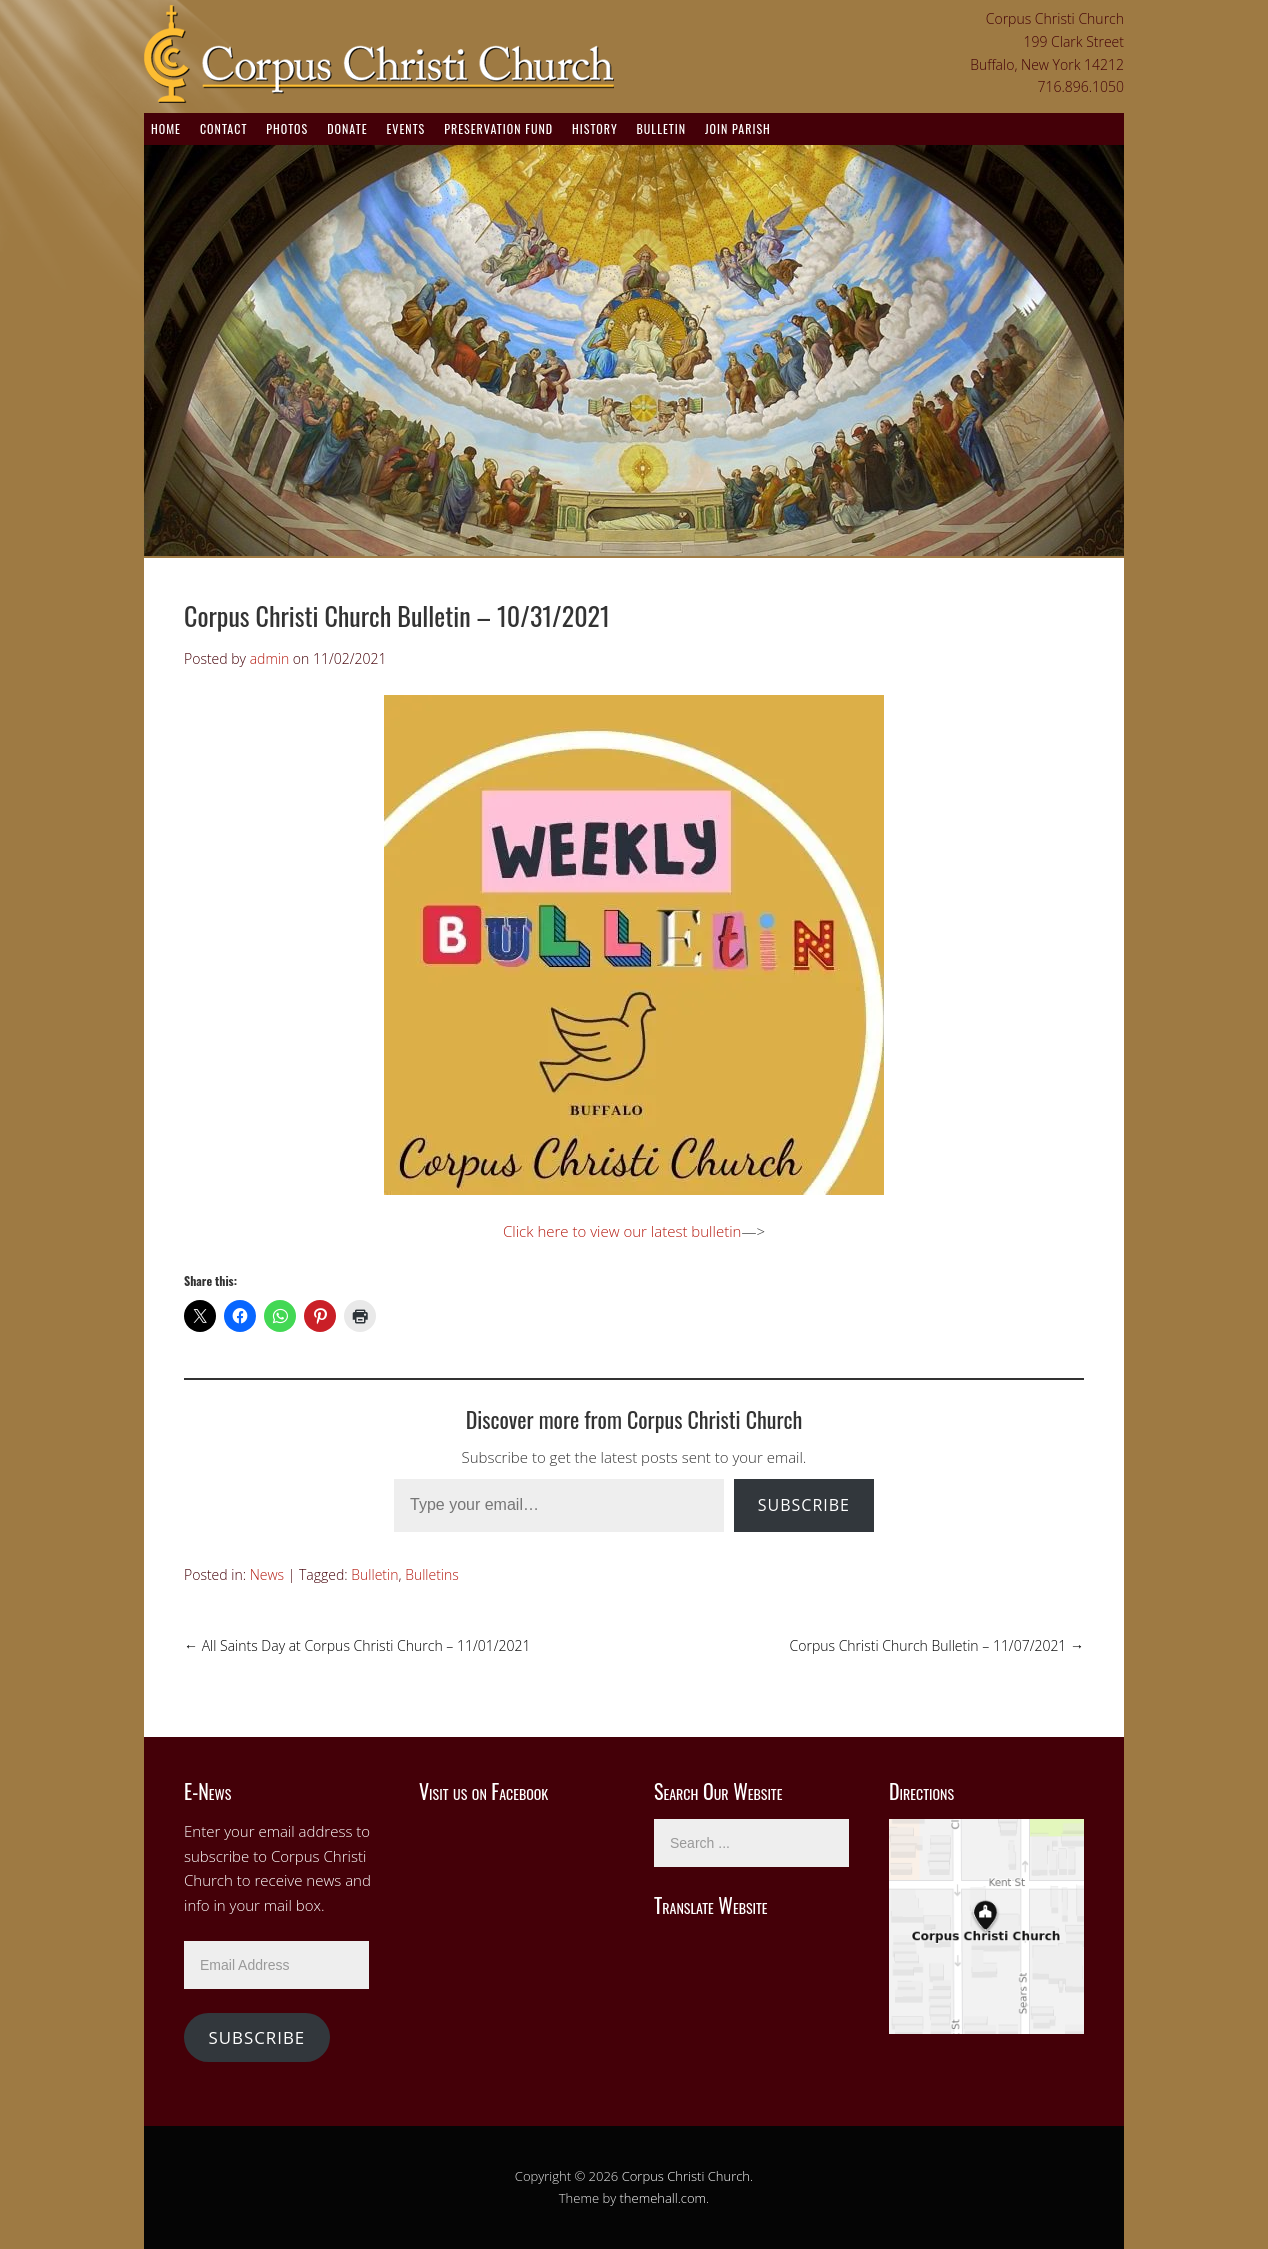  I want to click on Corpus Christi Church, so click(686, 2176).